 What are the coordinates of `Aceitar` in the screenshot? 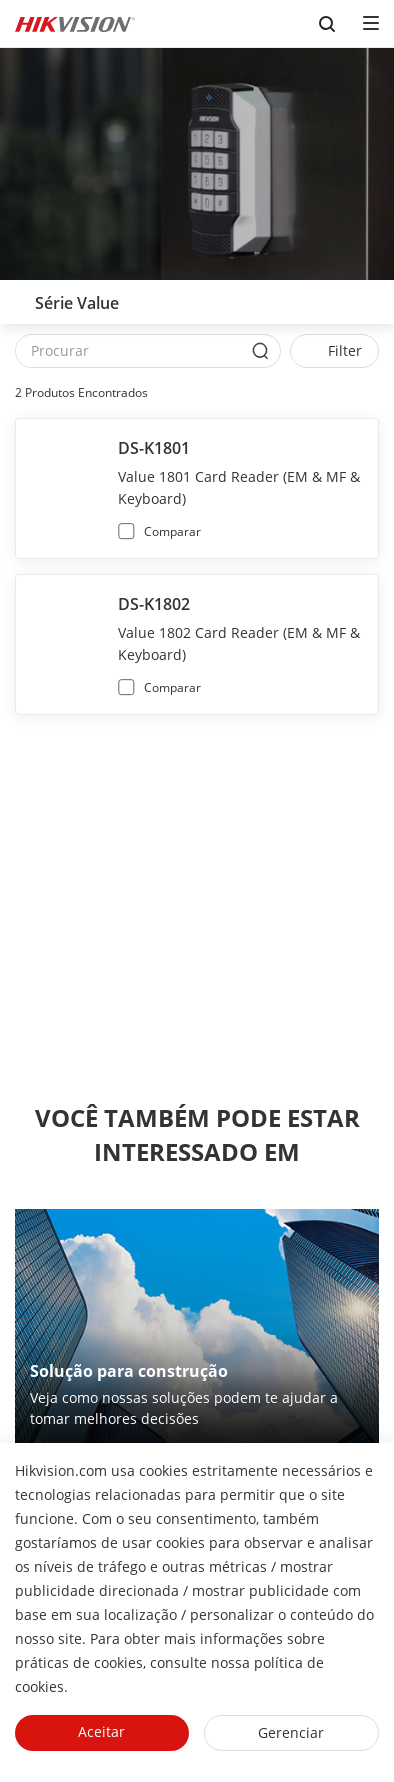 It's located at (101, 1731).